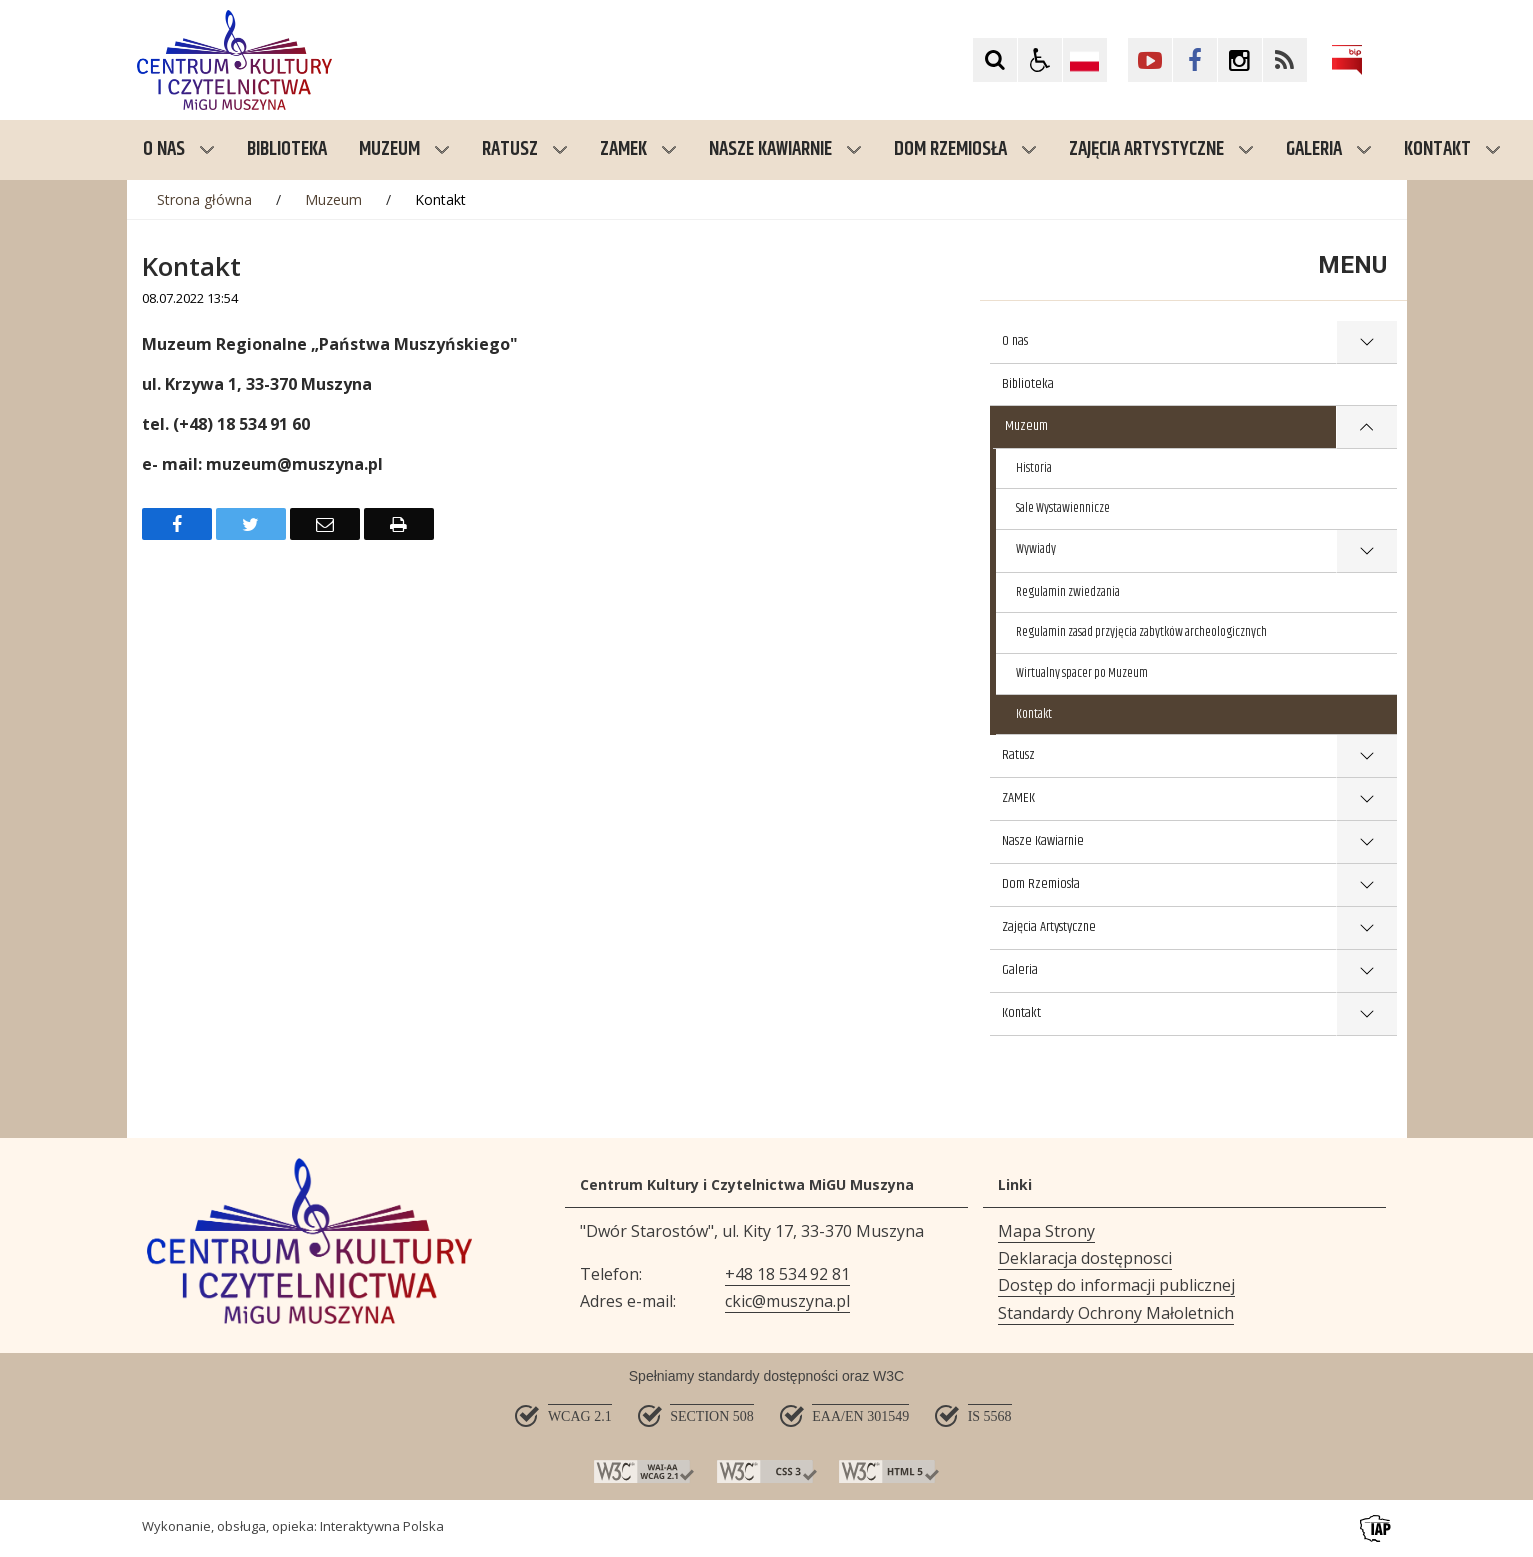  Describe the element at coordinates (1141, 632) in the screenshot. I see `Regulamin zasad przyjęcia zabytków archeologicznych` at that location.